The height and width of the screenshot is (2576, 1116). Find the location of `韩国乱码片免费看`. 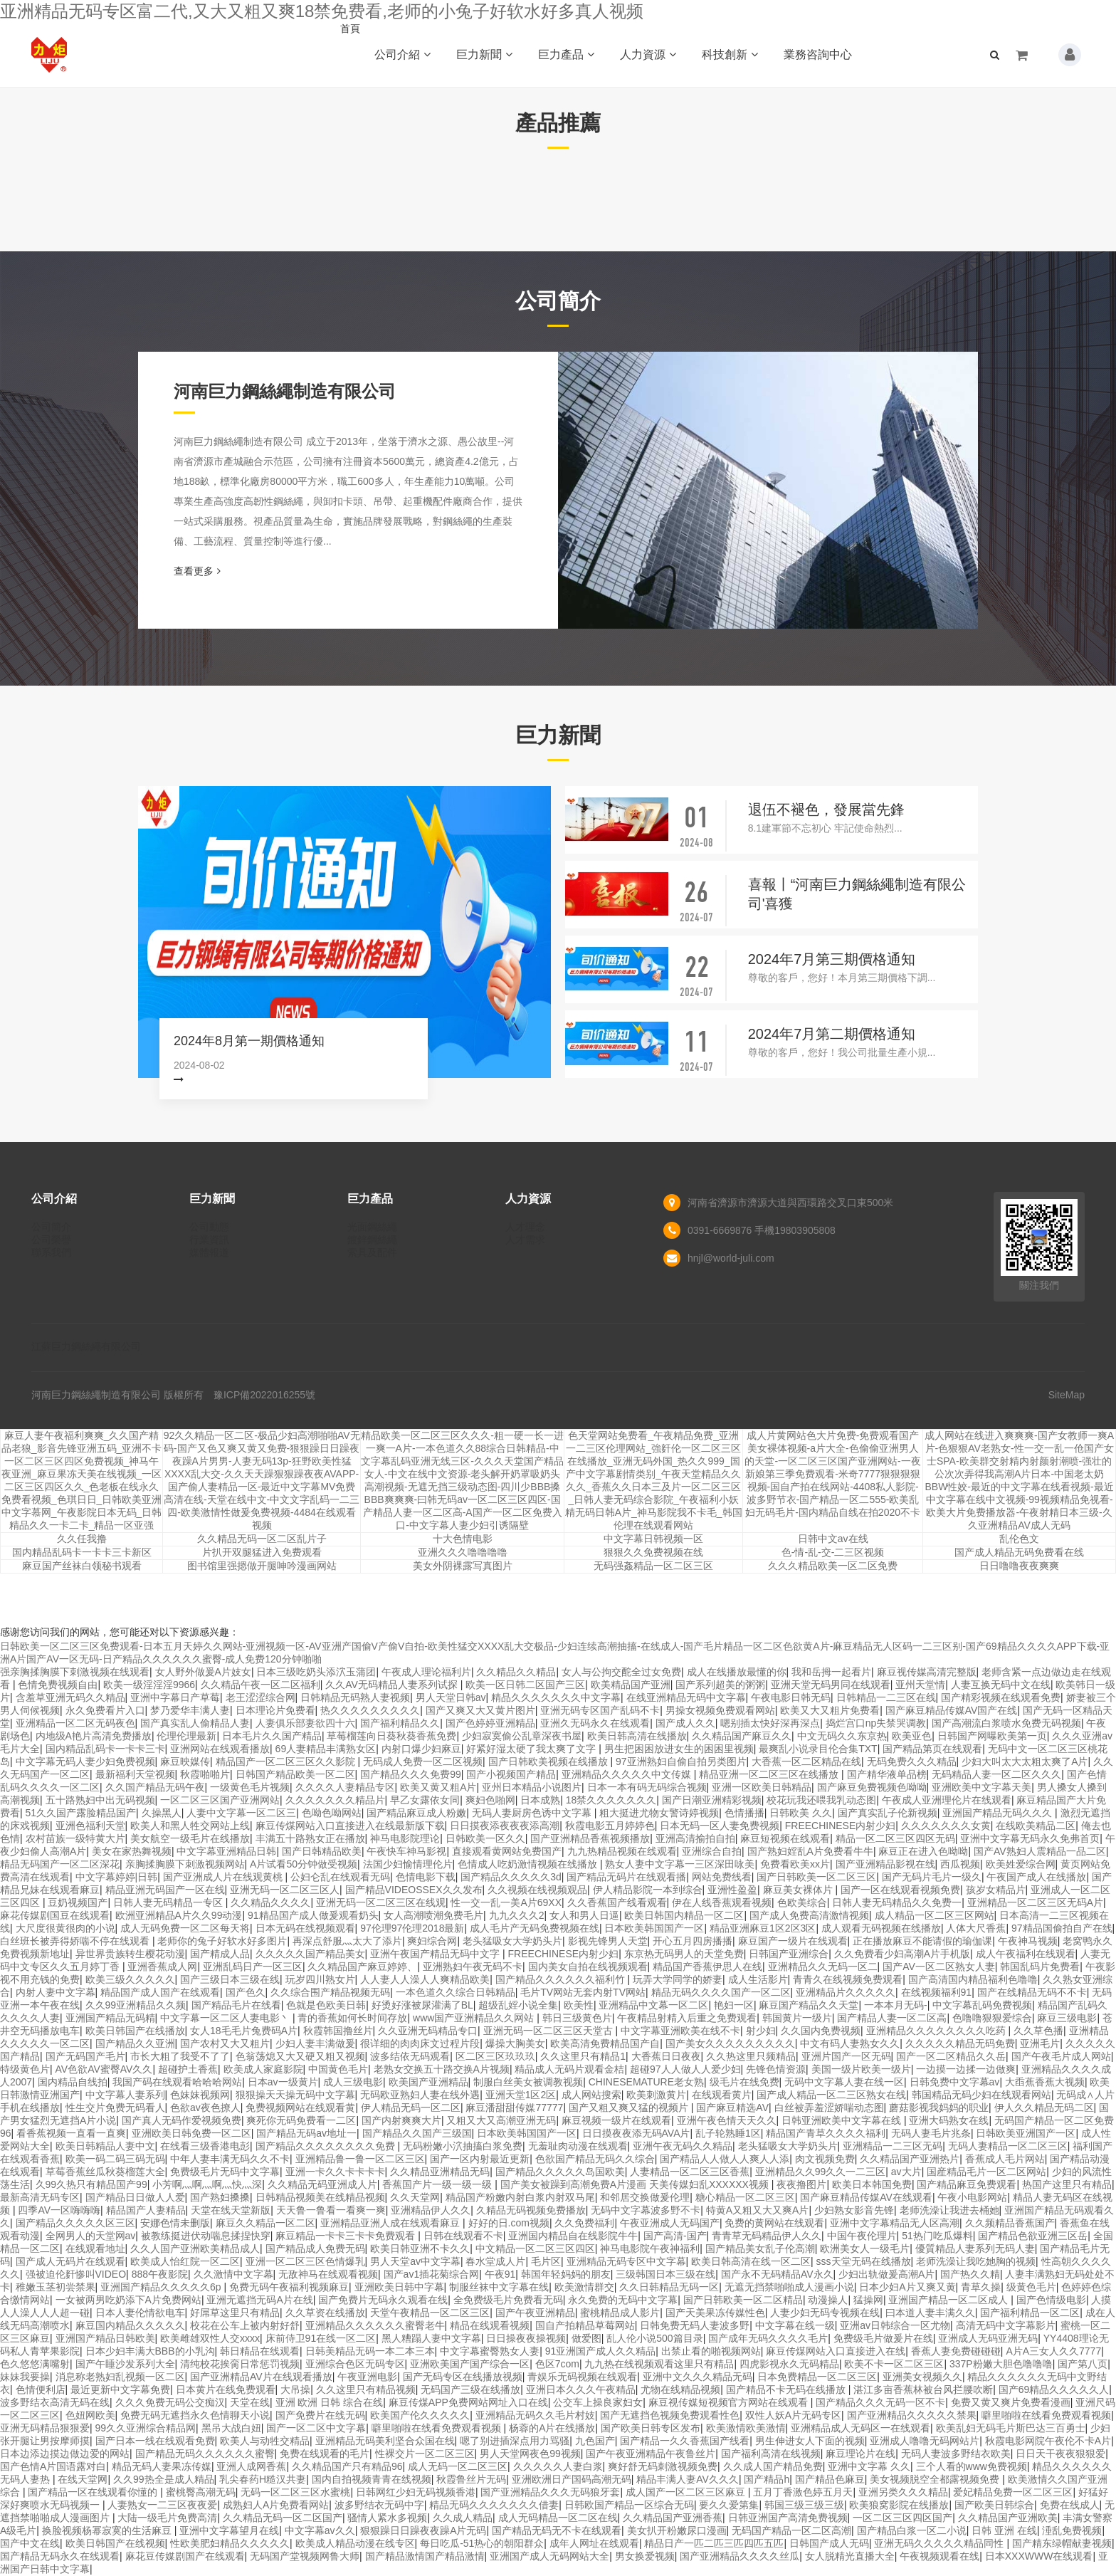

韩国乱码片免费看 is located at coordinates (1040, 1966).